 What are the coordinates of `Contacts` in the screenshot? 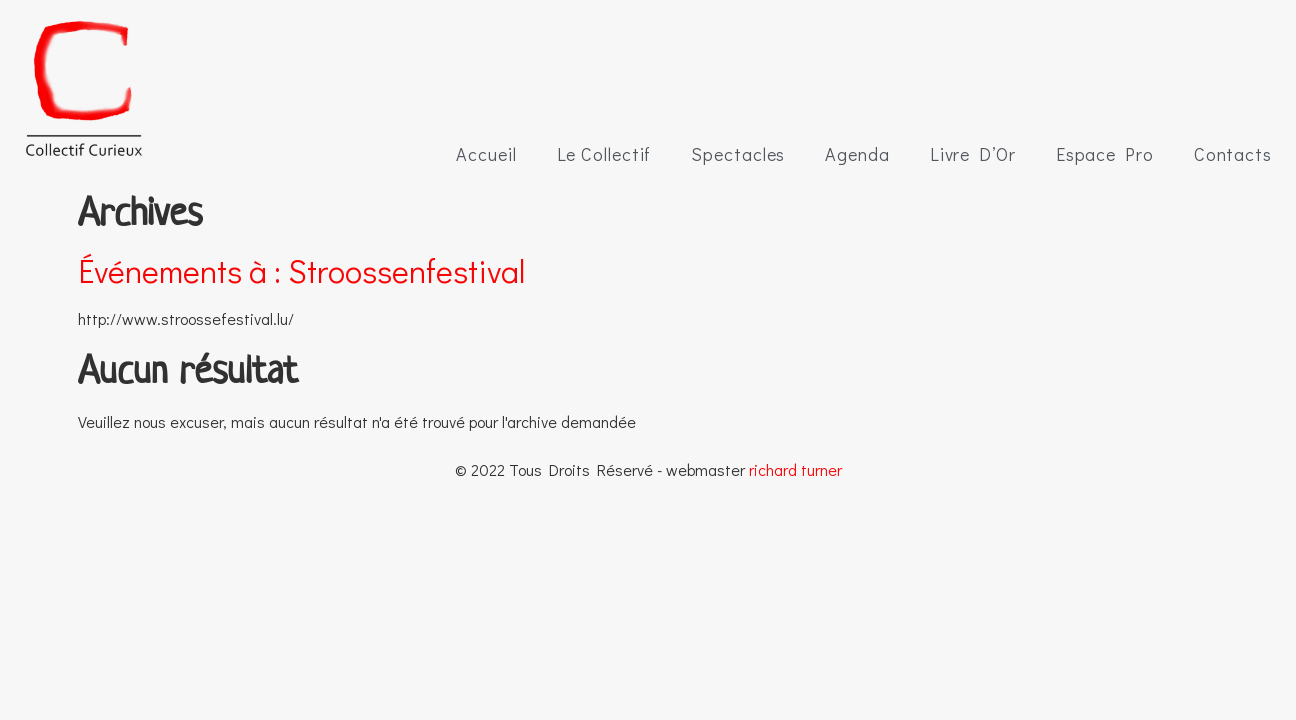 It's located at (1233, 154).